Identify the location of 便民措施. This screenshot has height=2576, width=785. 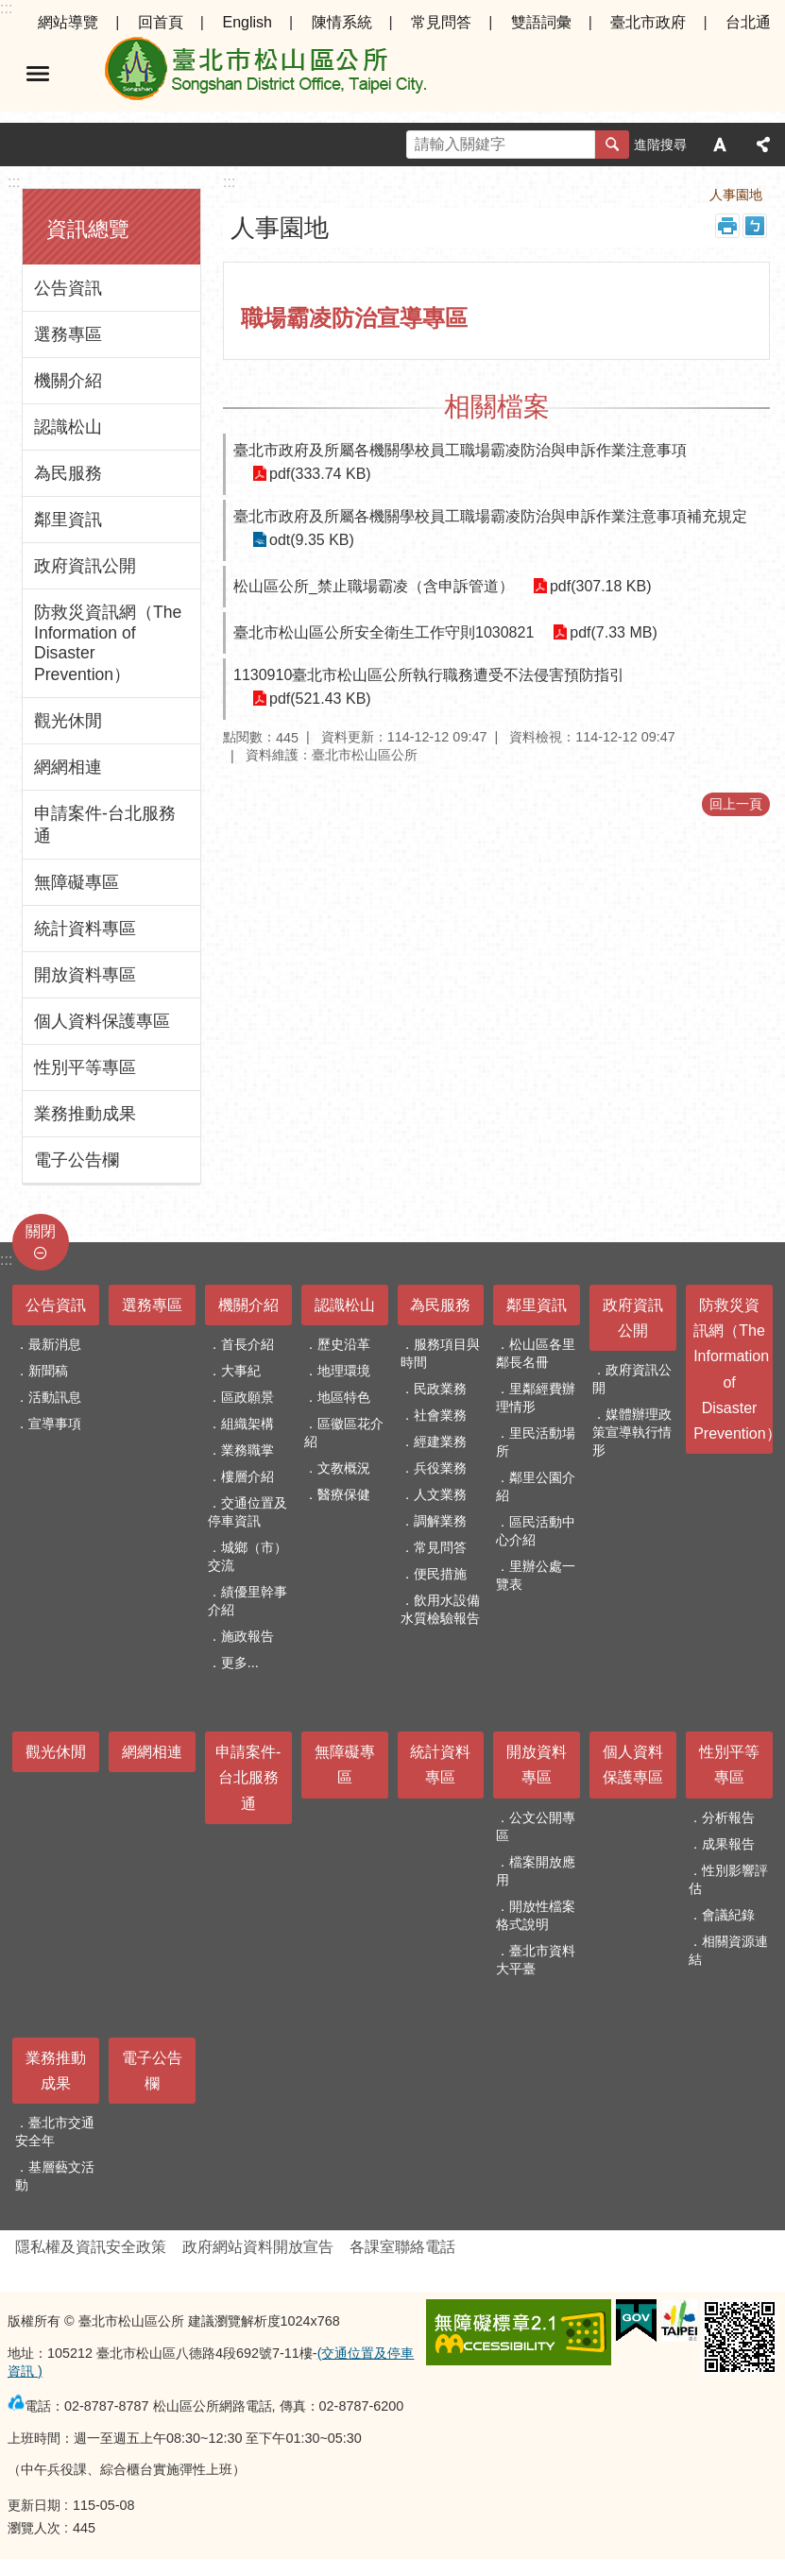
(440, 1573).